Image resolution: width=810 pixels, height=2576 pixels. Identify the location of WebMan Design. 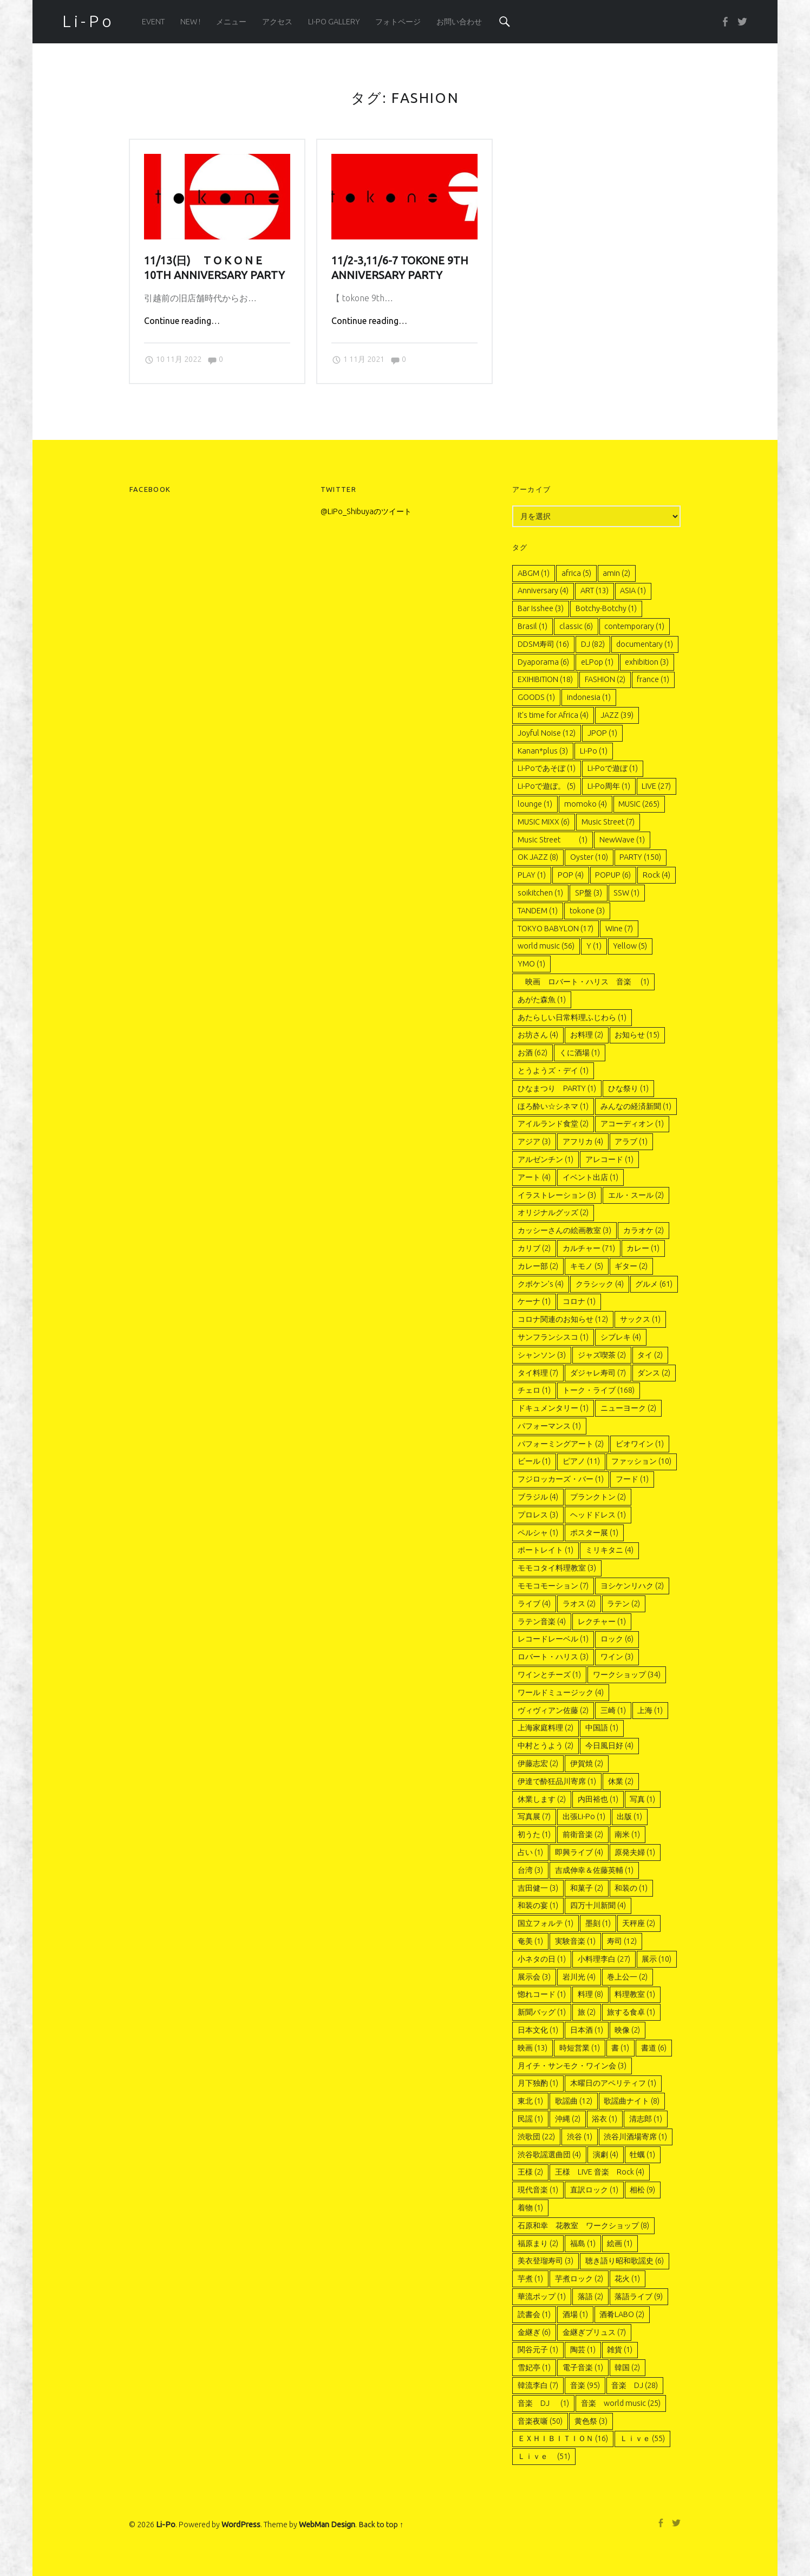
(327, 2524).